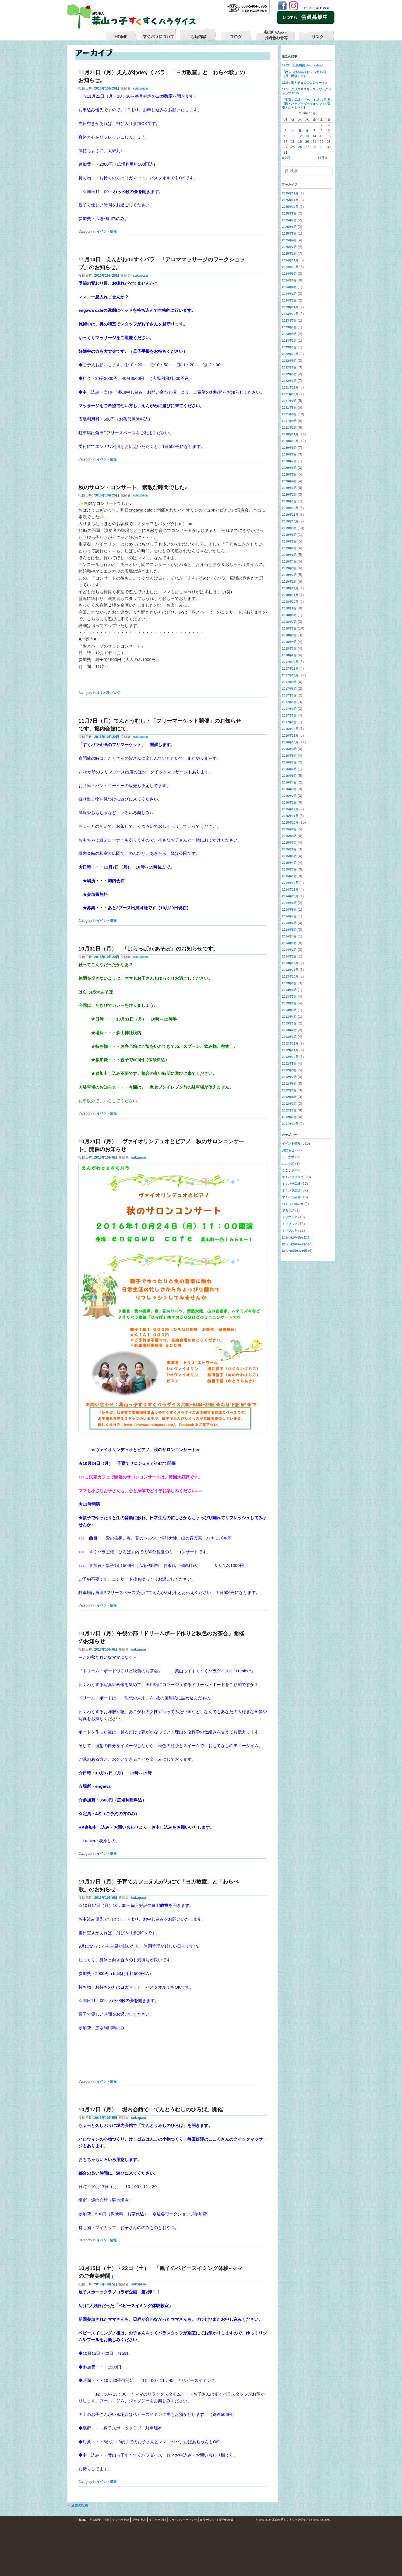 The height and width of the screenshot is (2576, 402). What do you see at coordinates (290, 822) in the screenshot?
I see `2015年10月` at bounding box center [290, 822].